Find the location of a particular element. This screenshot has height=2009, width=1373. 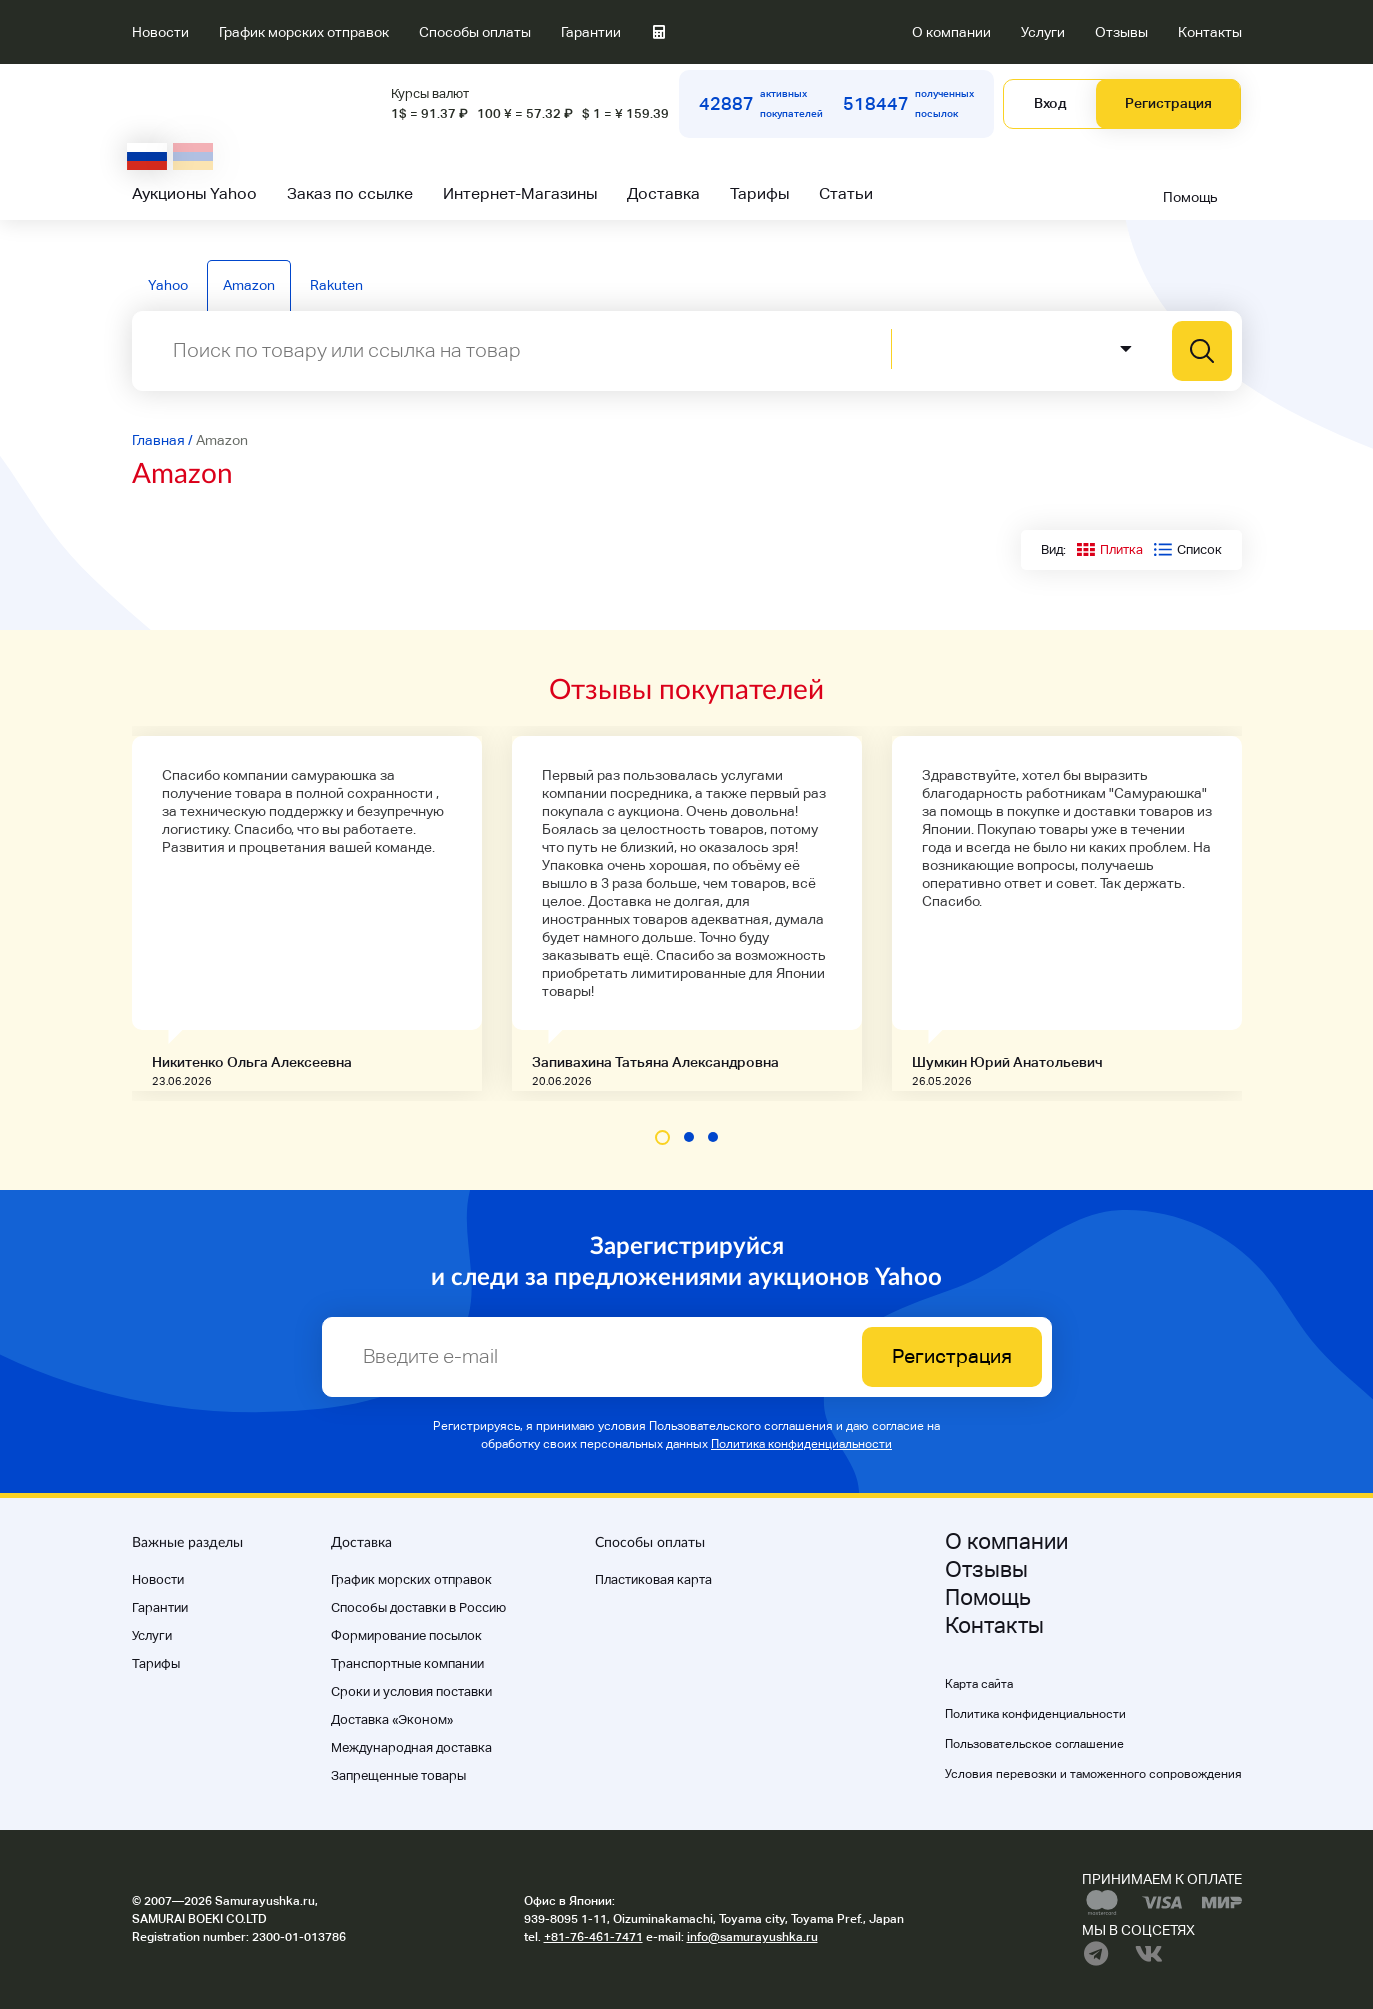

Запрещенные товары is located at coordinates (398, 1775).